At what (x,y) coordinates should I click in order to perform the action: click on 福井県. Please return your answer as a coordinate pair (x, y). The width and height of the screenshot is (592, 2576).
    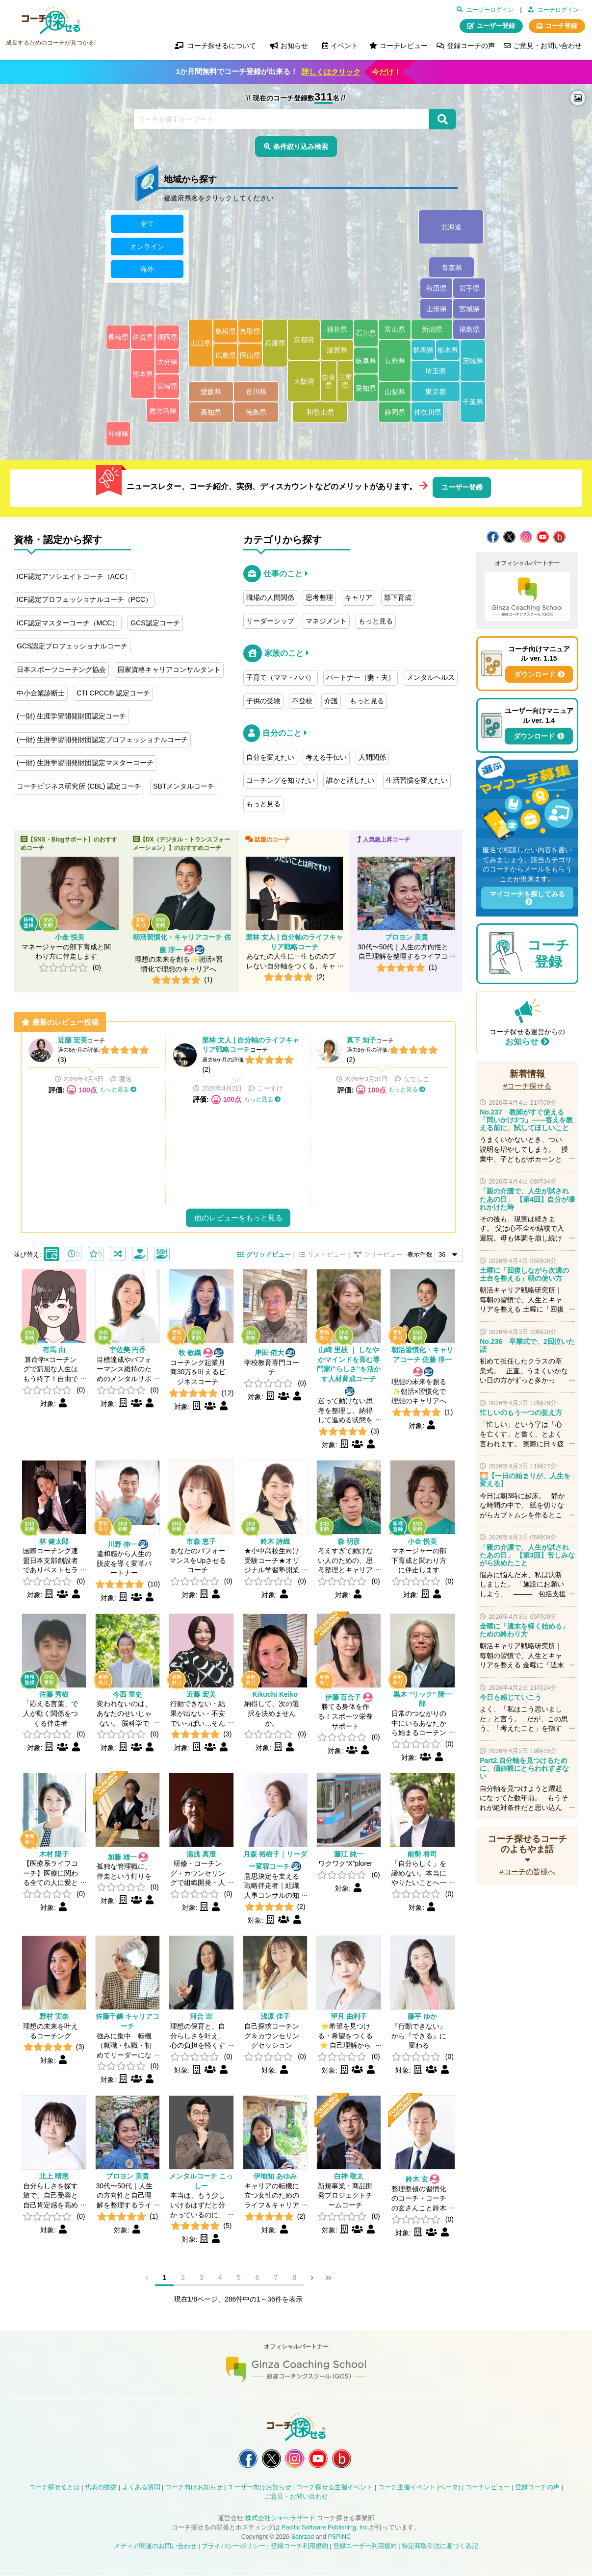
    Looking at the image, I should click on (337, 330).